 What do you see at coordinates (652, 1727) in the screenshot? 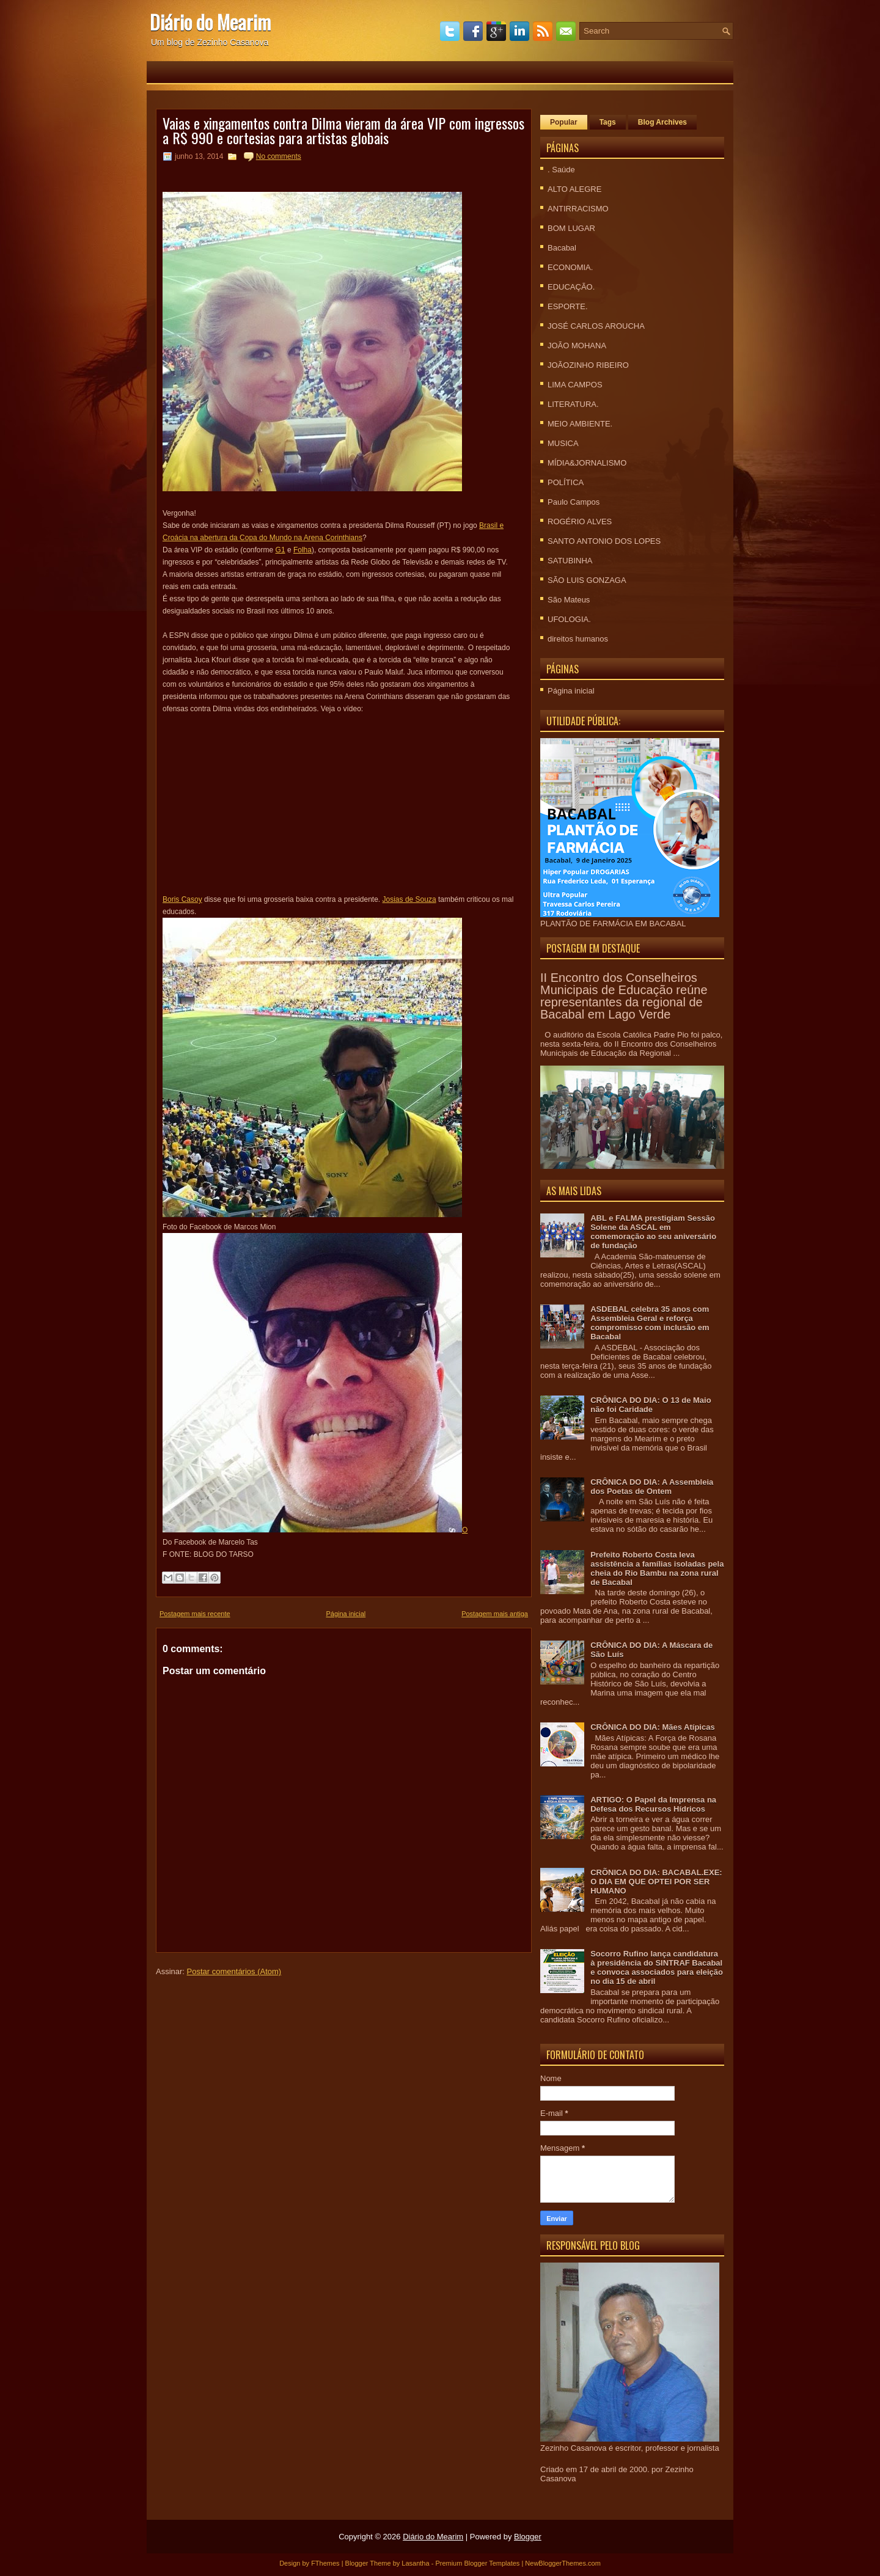
I see `CRÔNICA DO DIA: Mães Atípicas` at bounding box center [652, 1727].